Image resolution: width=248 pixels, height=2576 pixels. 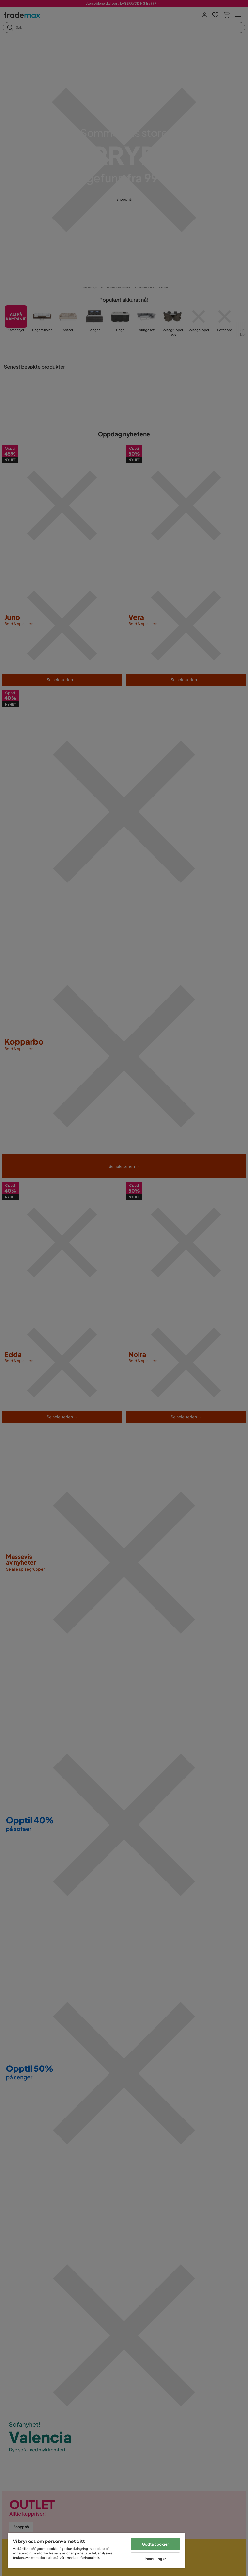 I want to click on Godta cookier, so click(x=155, y=2544).